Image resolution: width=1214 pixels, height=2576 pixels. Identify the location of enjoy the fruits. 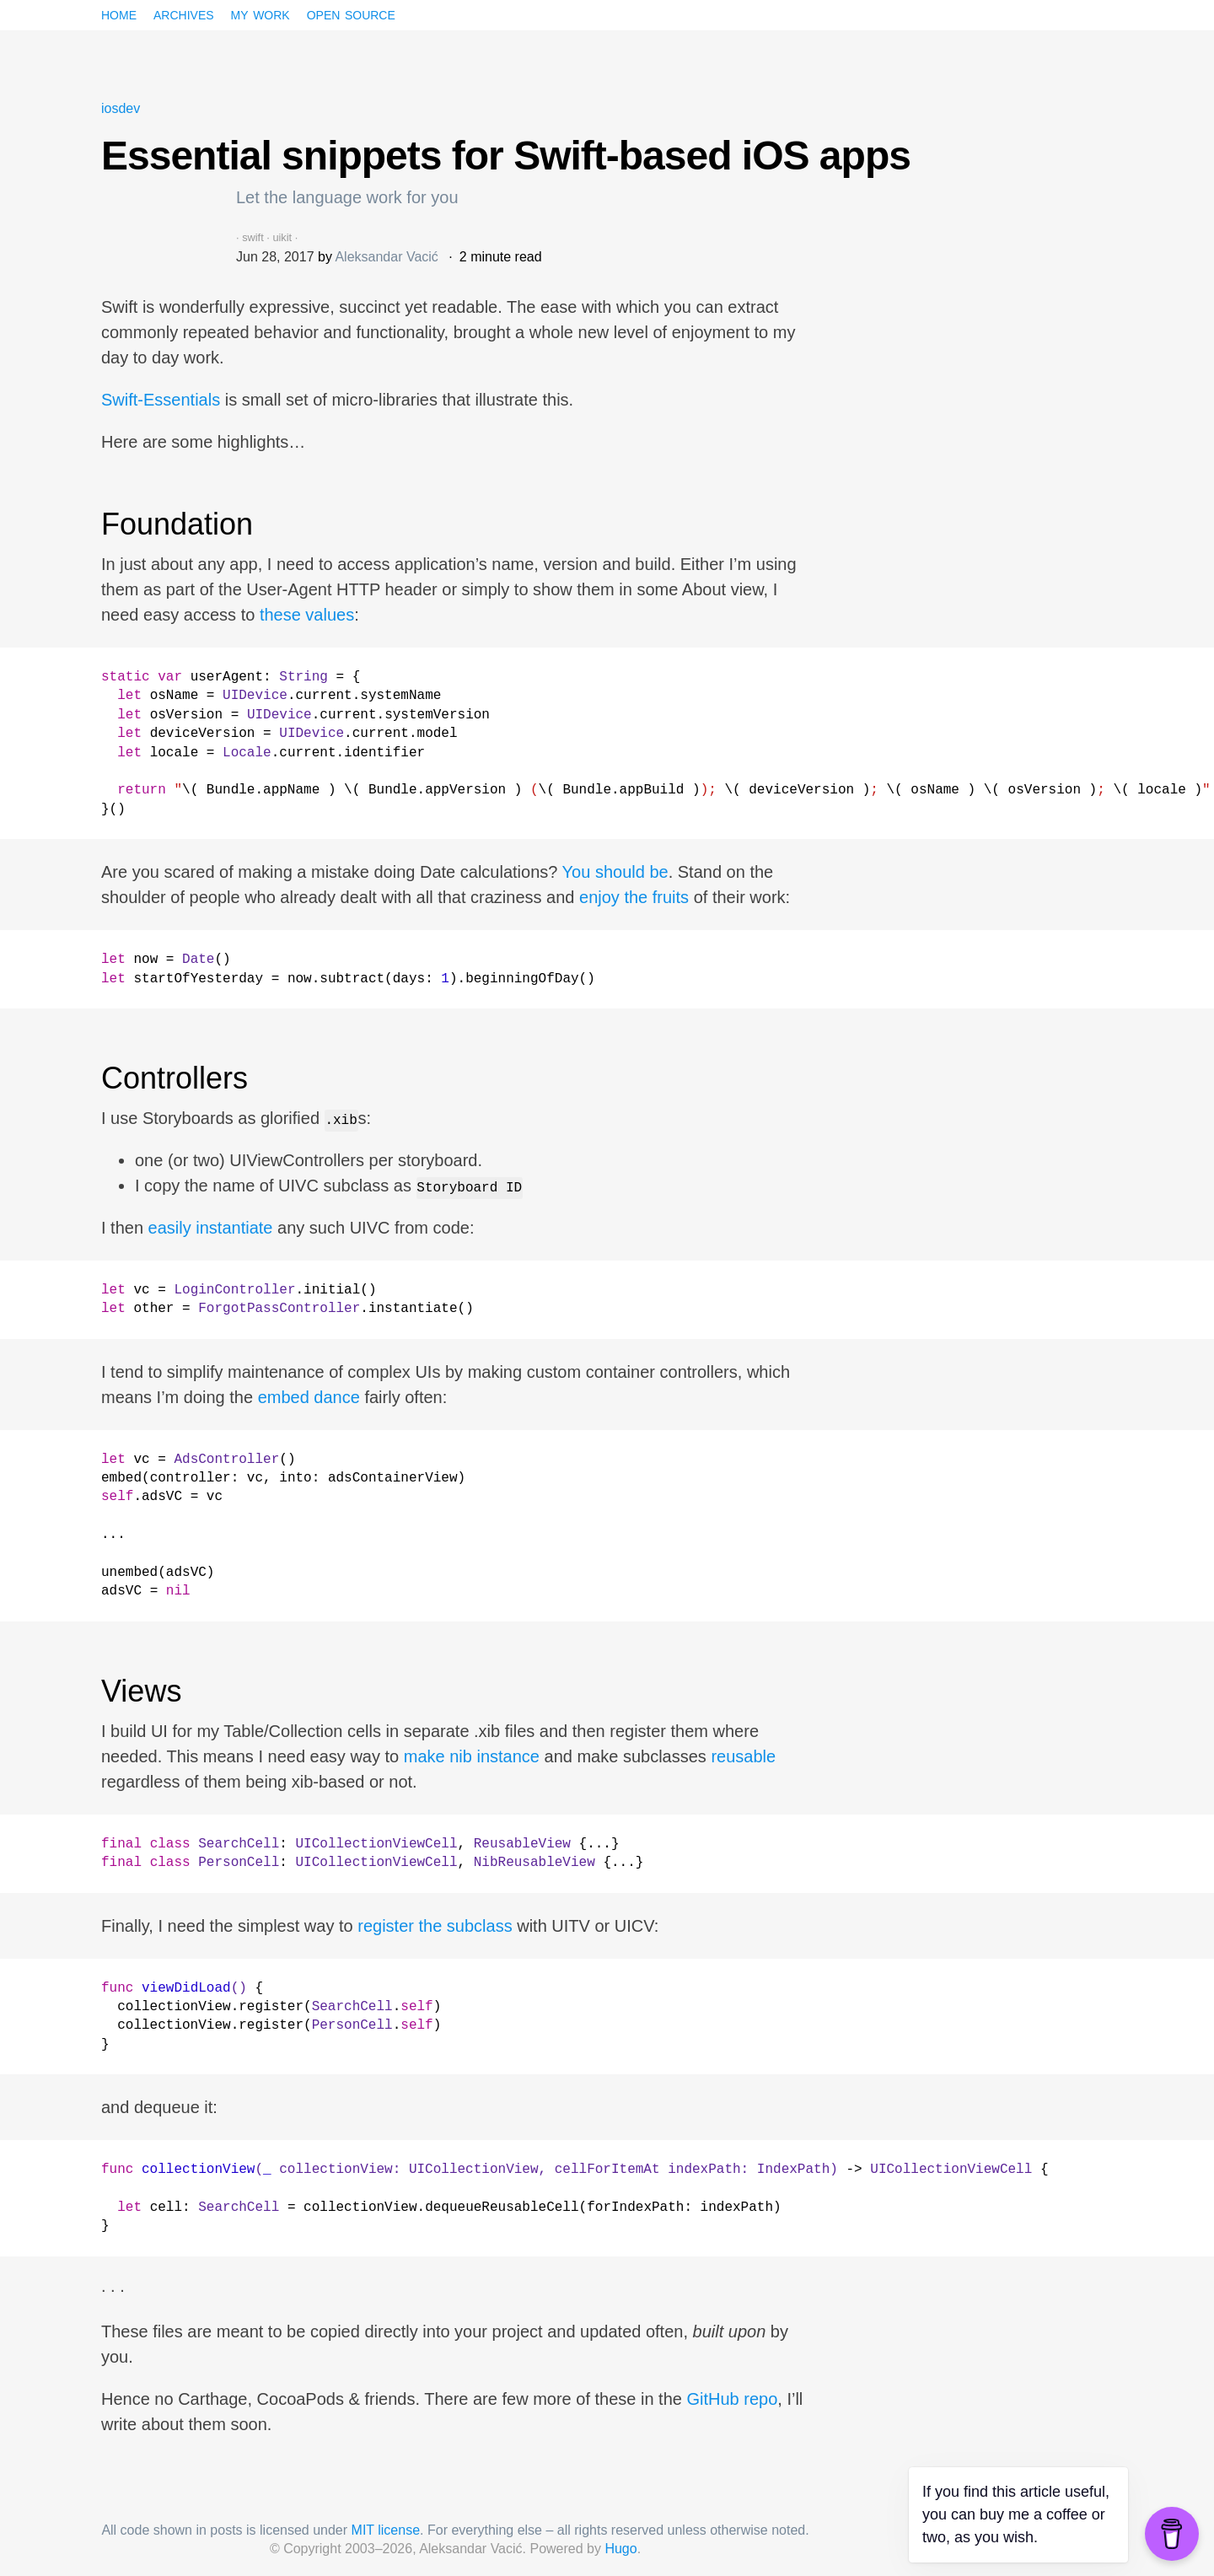
(634, 897).